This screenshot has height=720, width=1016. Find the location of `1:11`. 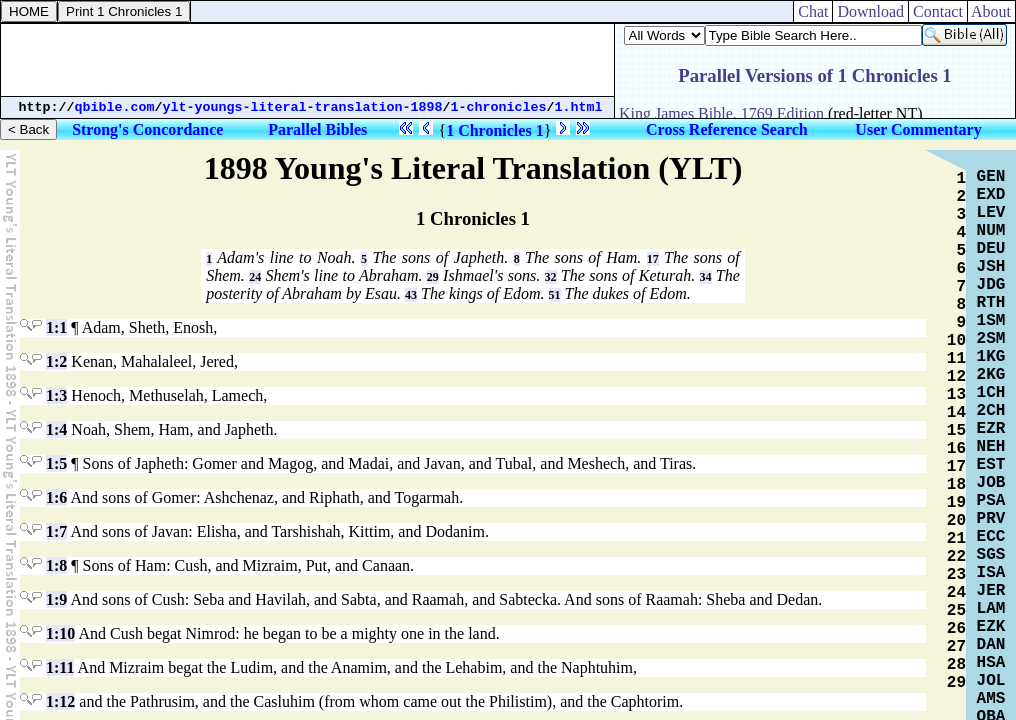

1:11 is located at coordinates (60, 667).